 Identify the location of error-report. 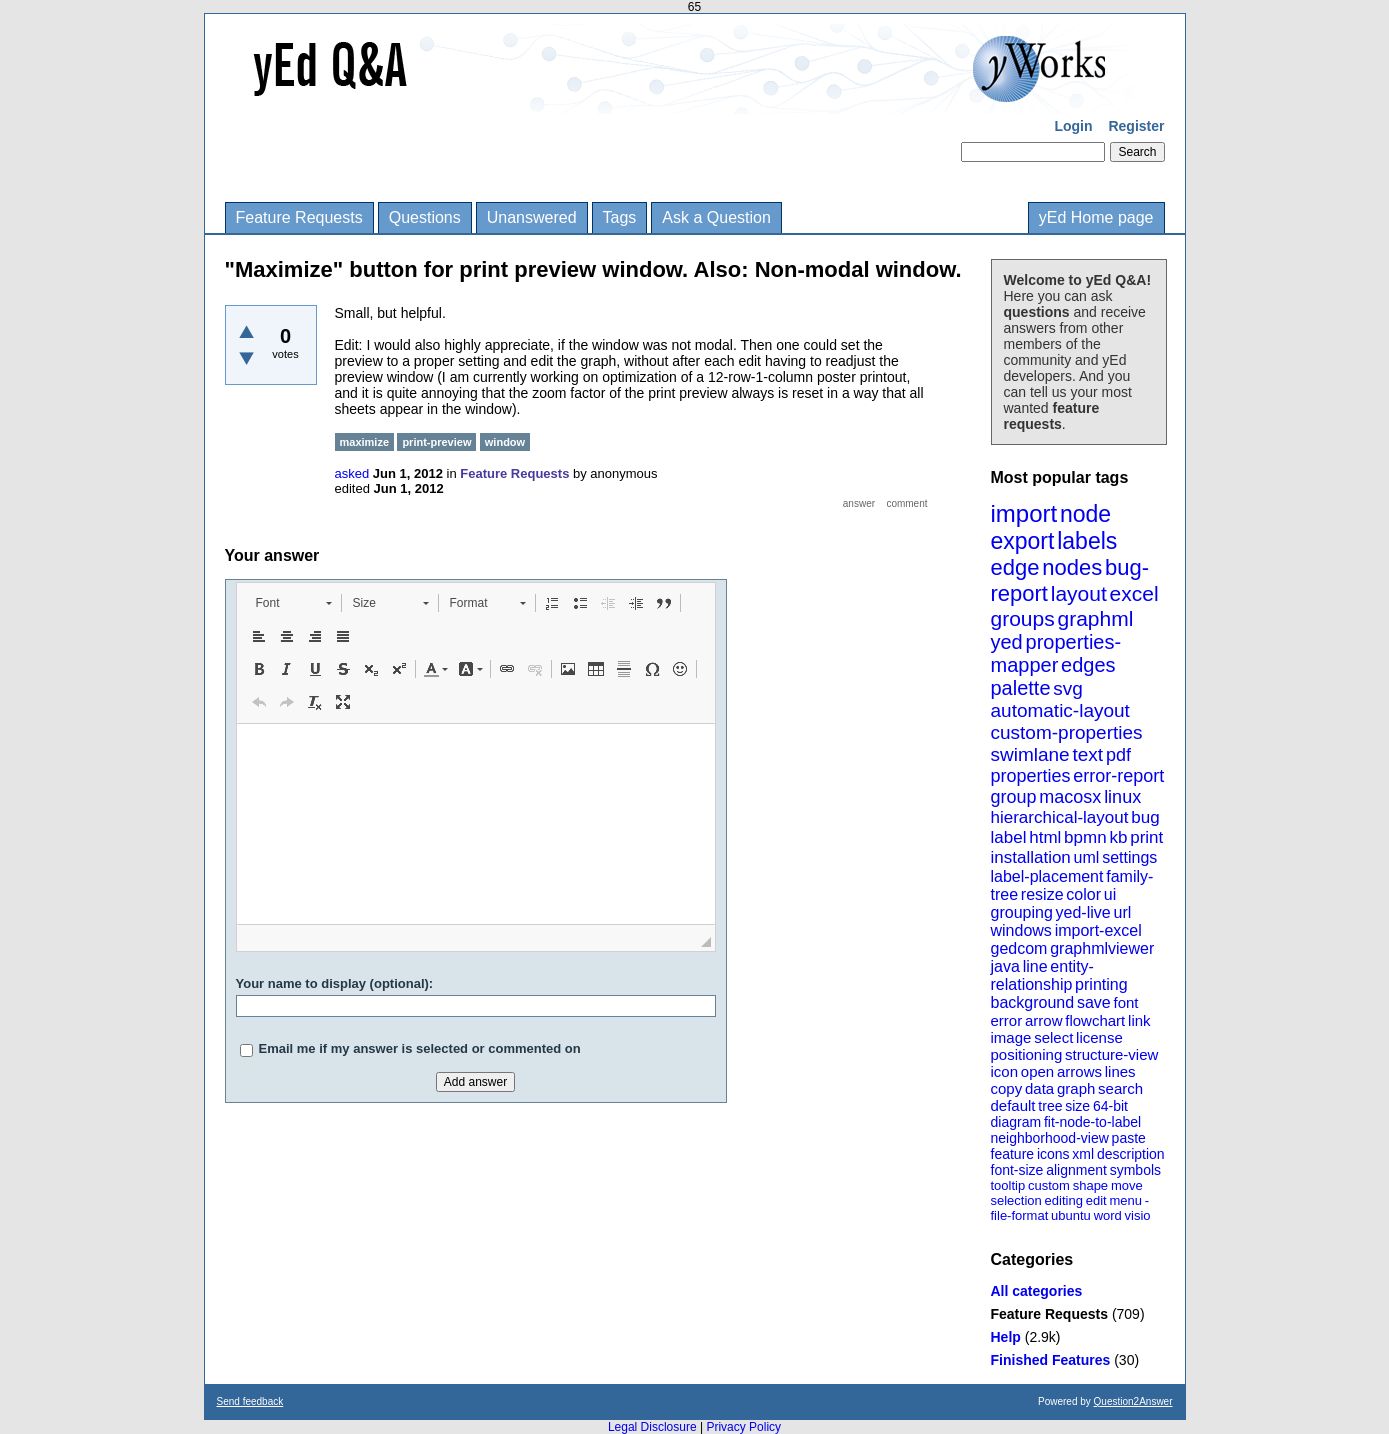
(1118, 776).